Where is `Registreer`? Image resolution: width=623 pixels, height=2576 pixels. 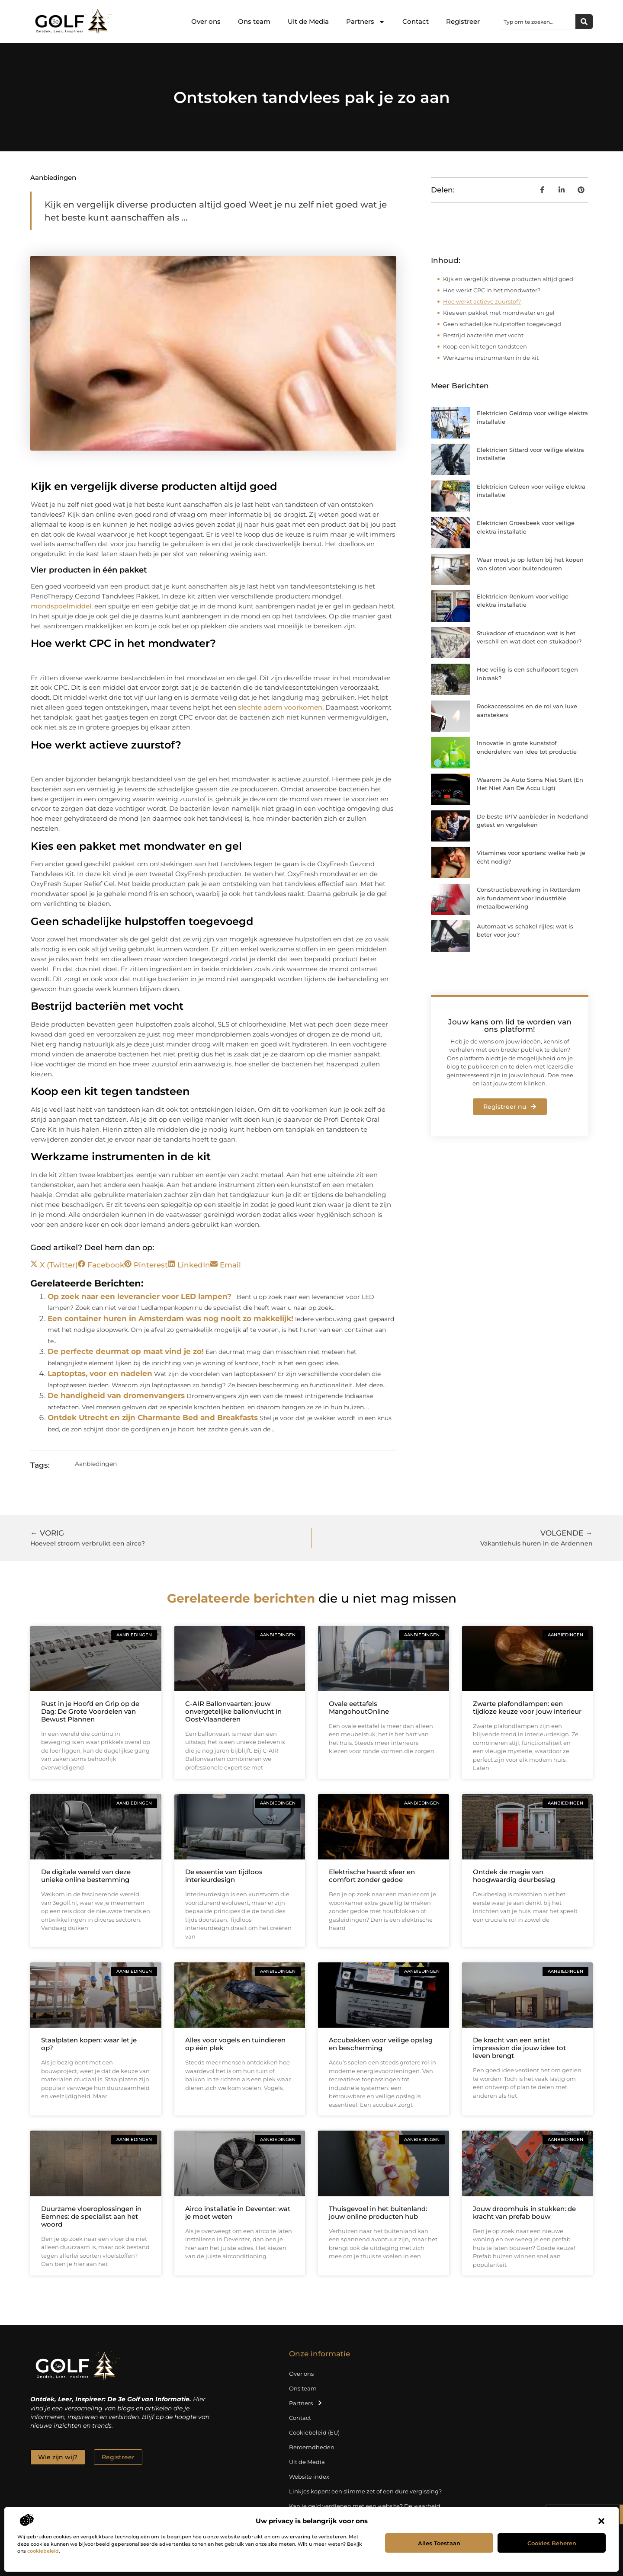 Registreer is located at coordinates (463, 21).